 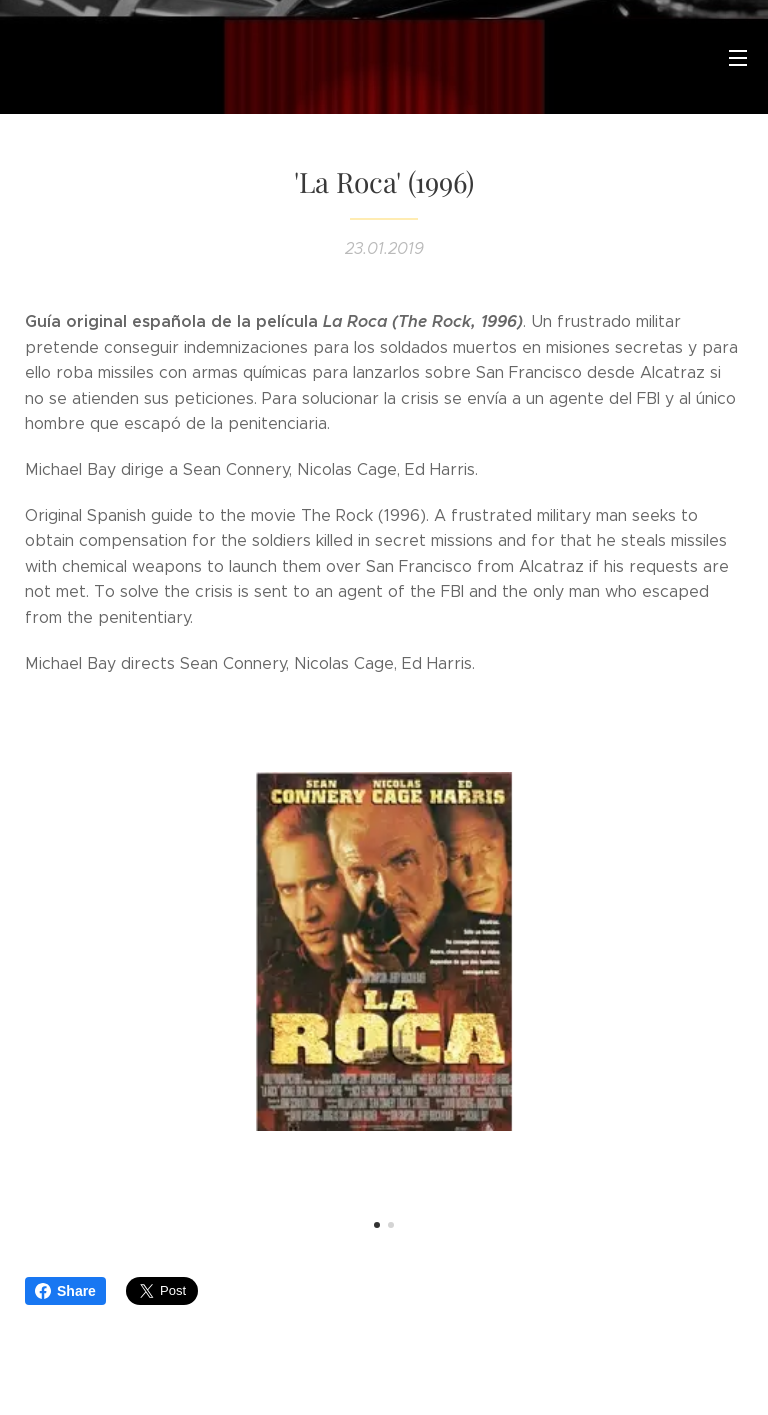 I want to click on Menú, so click(x=738, y=58).